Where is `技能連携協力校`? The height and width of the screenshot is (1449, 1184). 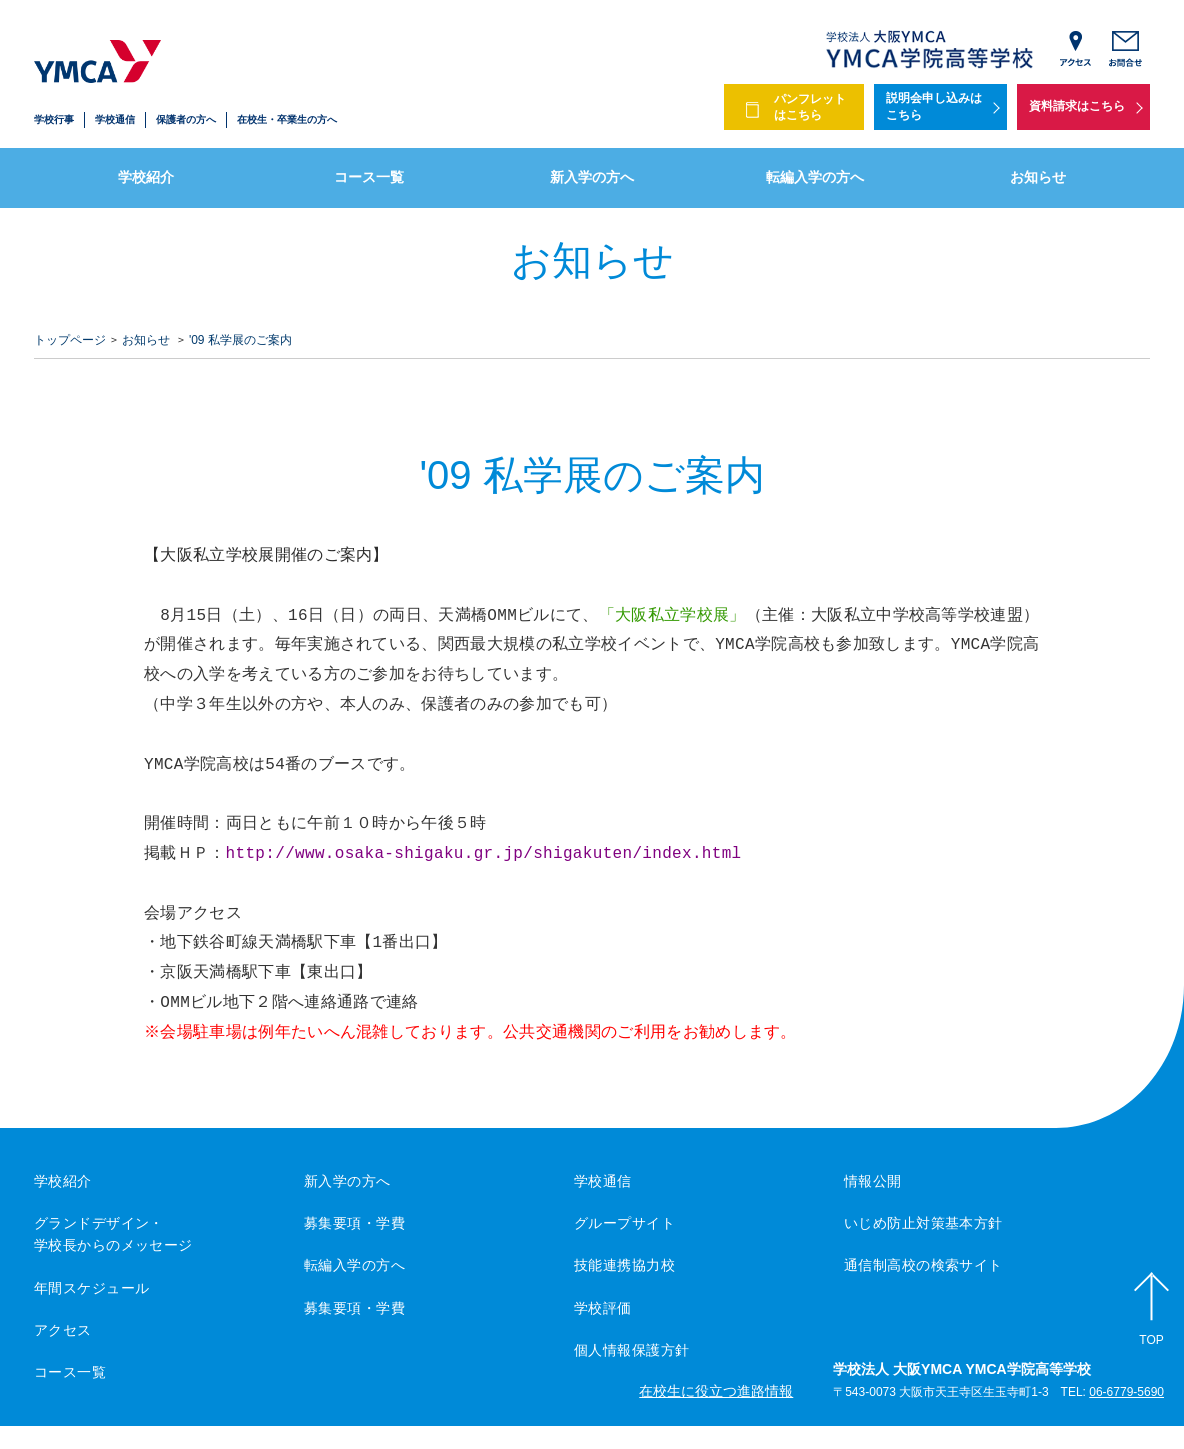 技能連携協力校 is located at coordinates (624, 1265).